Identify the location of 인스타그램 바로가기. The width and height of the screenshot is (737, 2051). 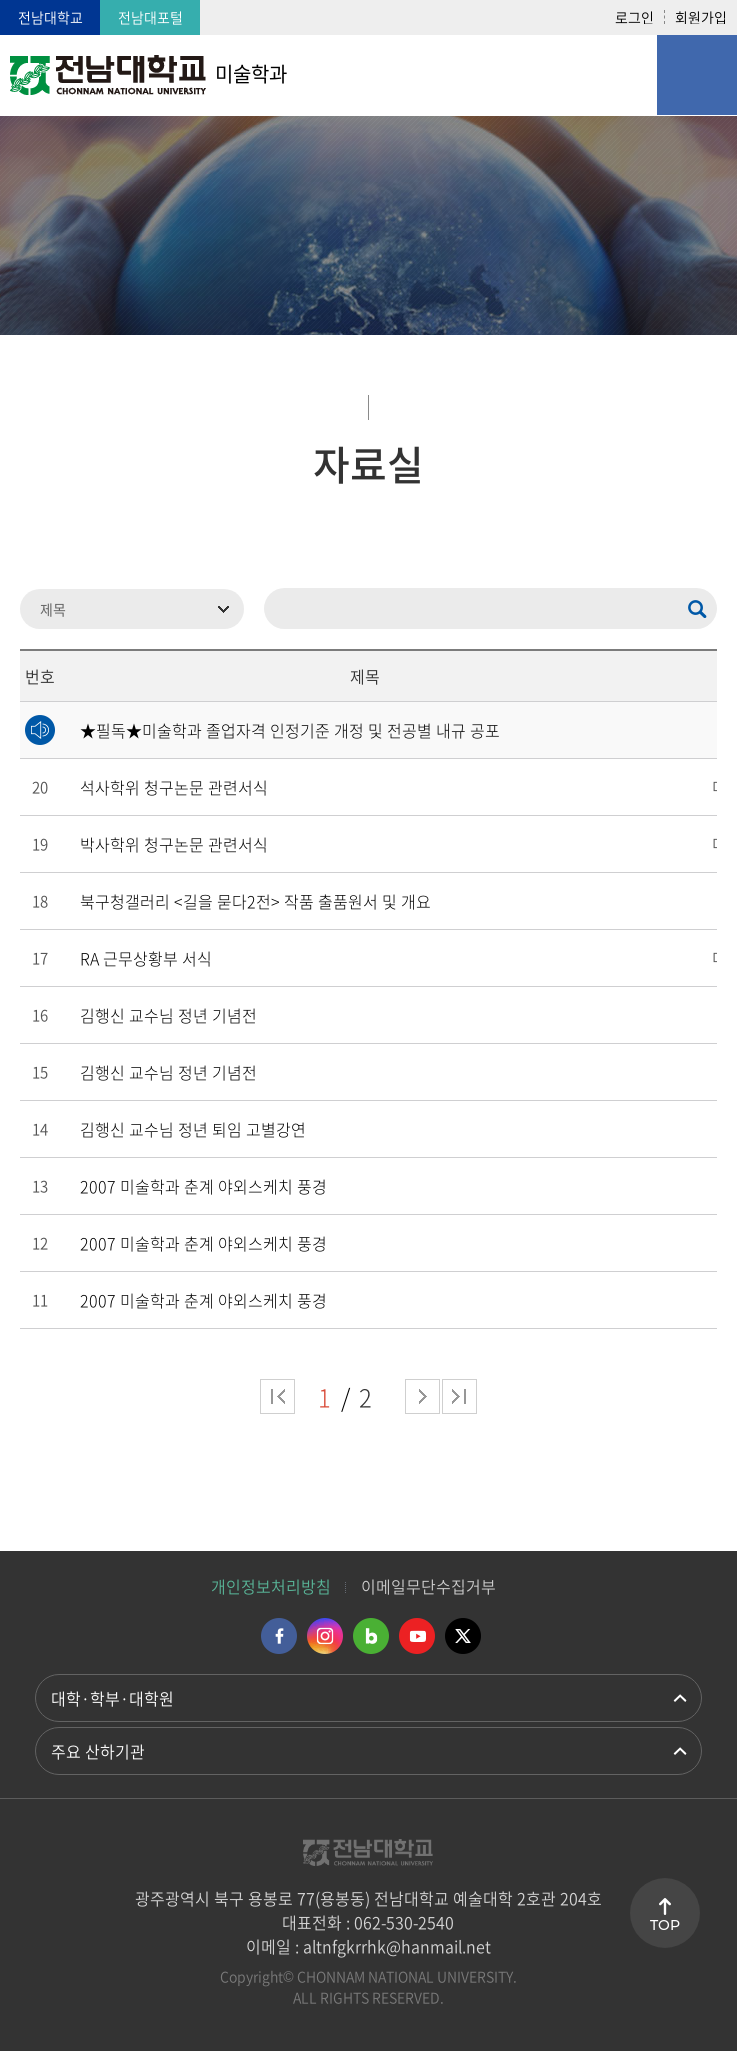
(325, 1636).